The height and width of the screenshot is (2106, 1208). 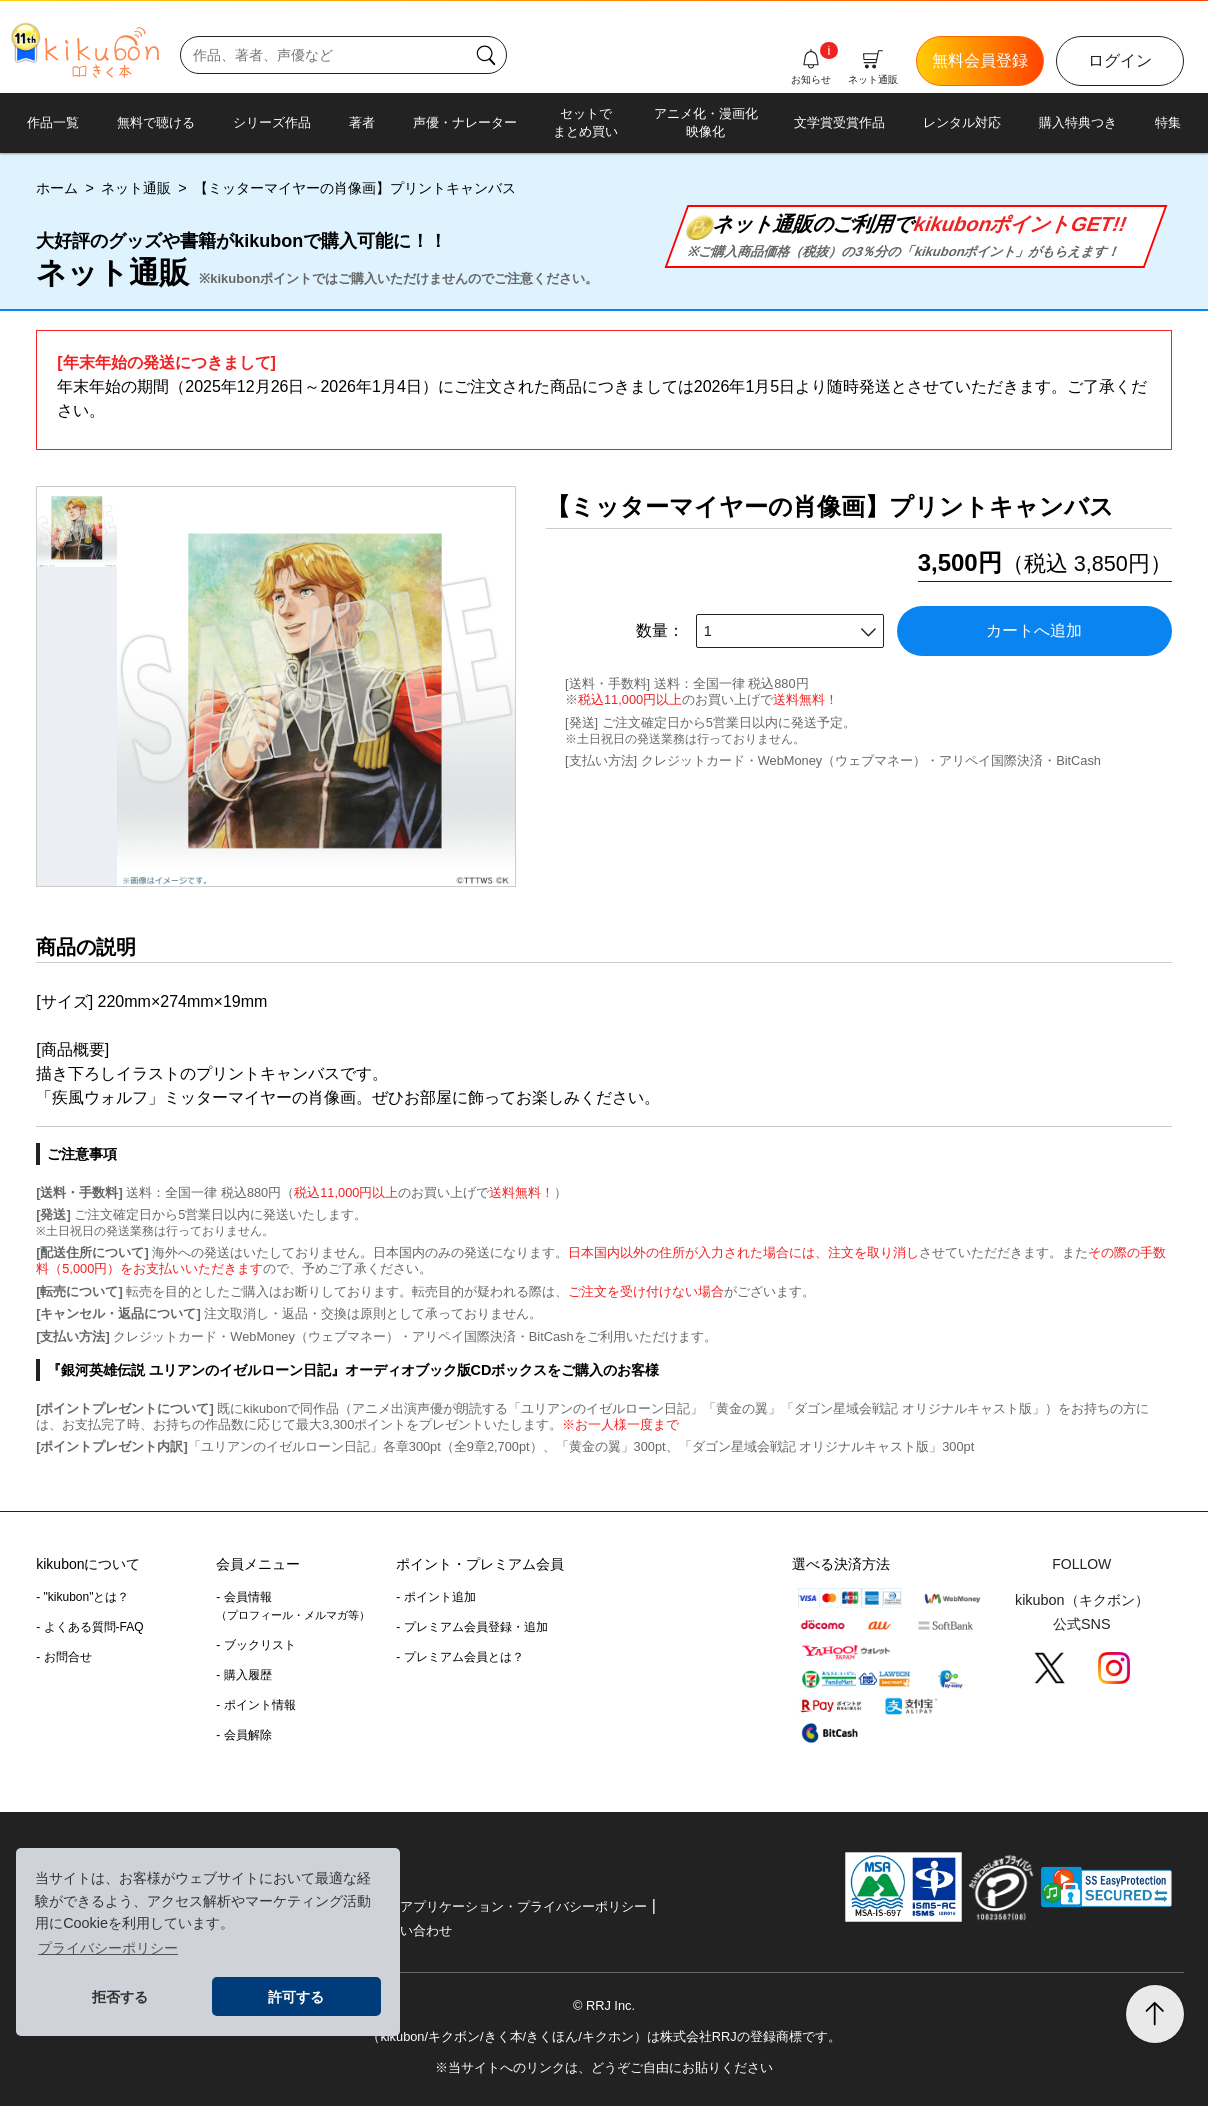 I want to click on 作品一覧, so click(x=53, y=122).